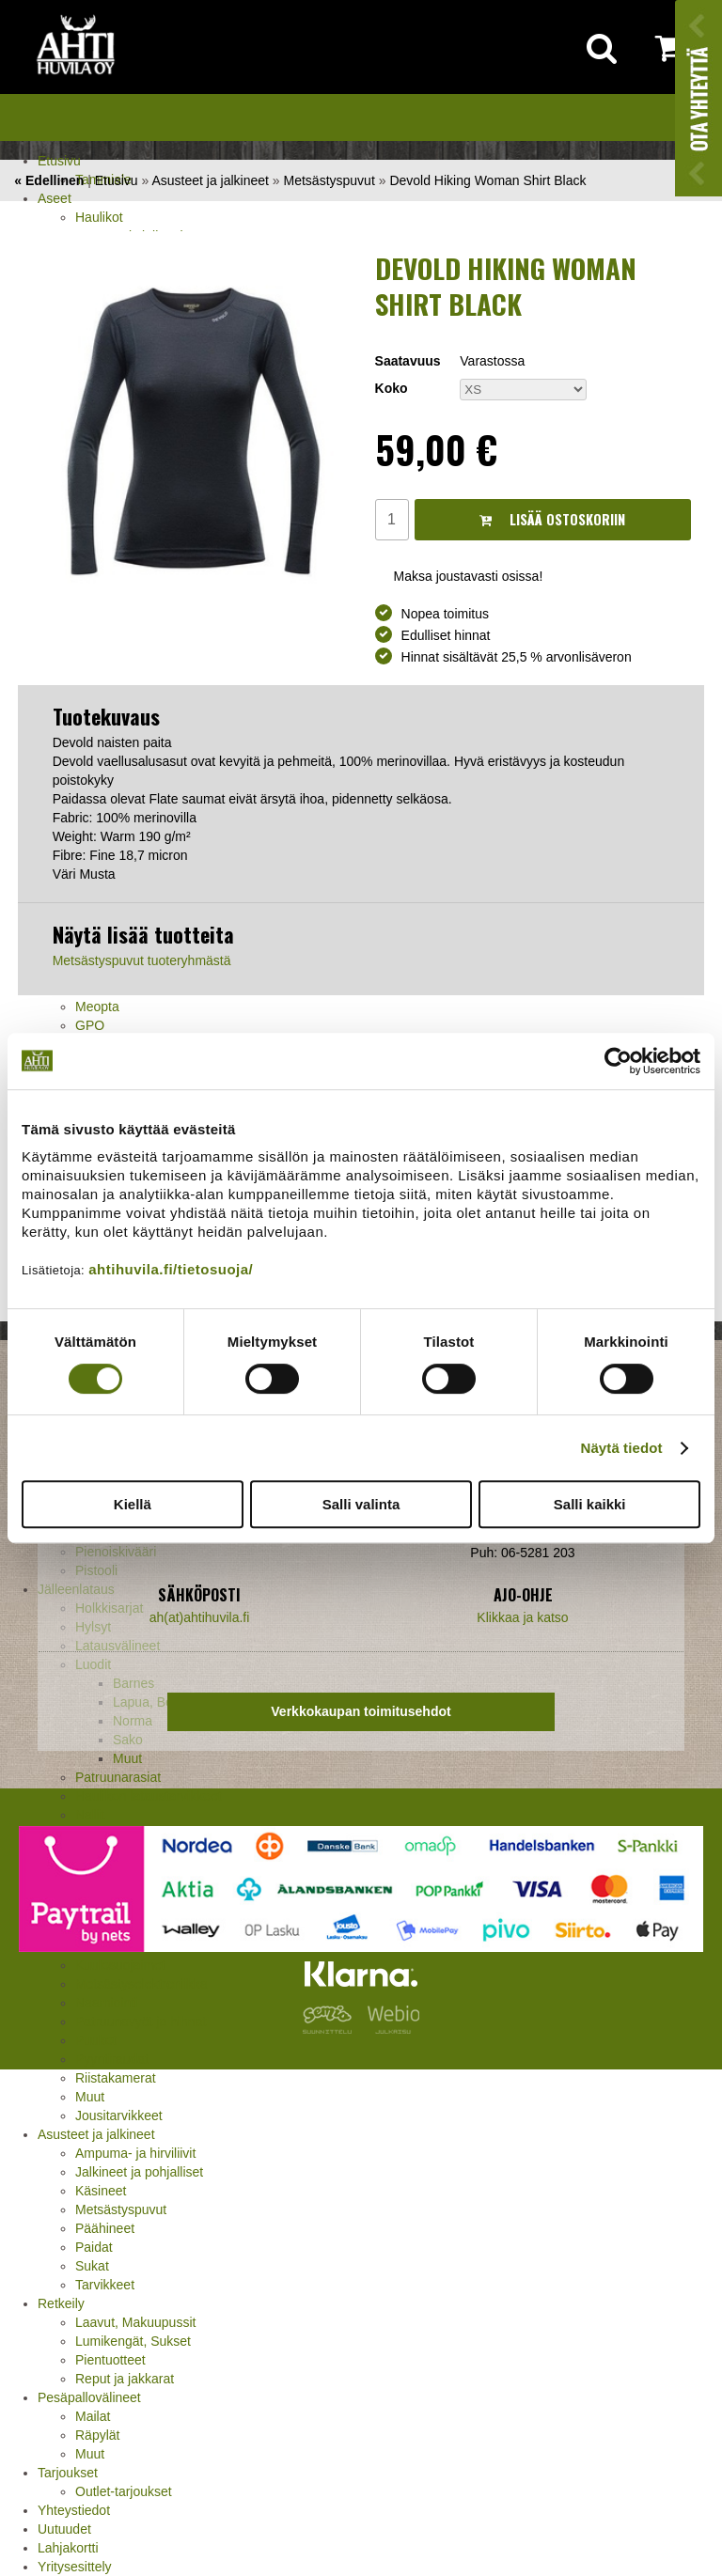  Describe the element at coordinates (100, 2190) in the screenshot. I see `Käsineet` at that location.